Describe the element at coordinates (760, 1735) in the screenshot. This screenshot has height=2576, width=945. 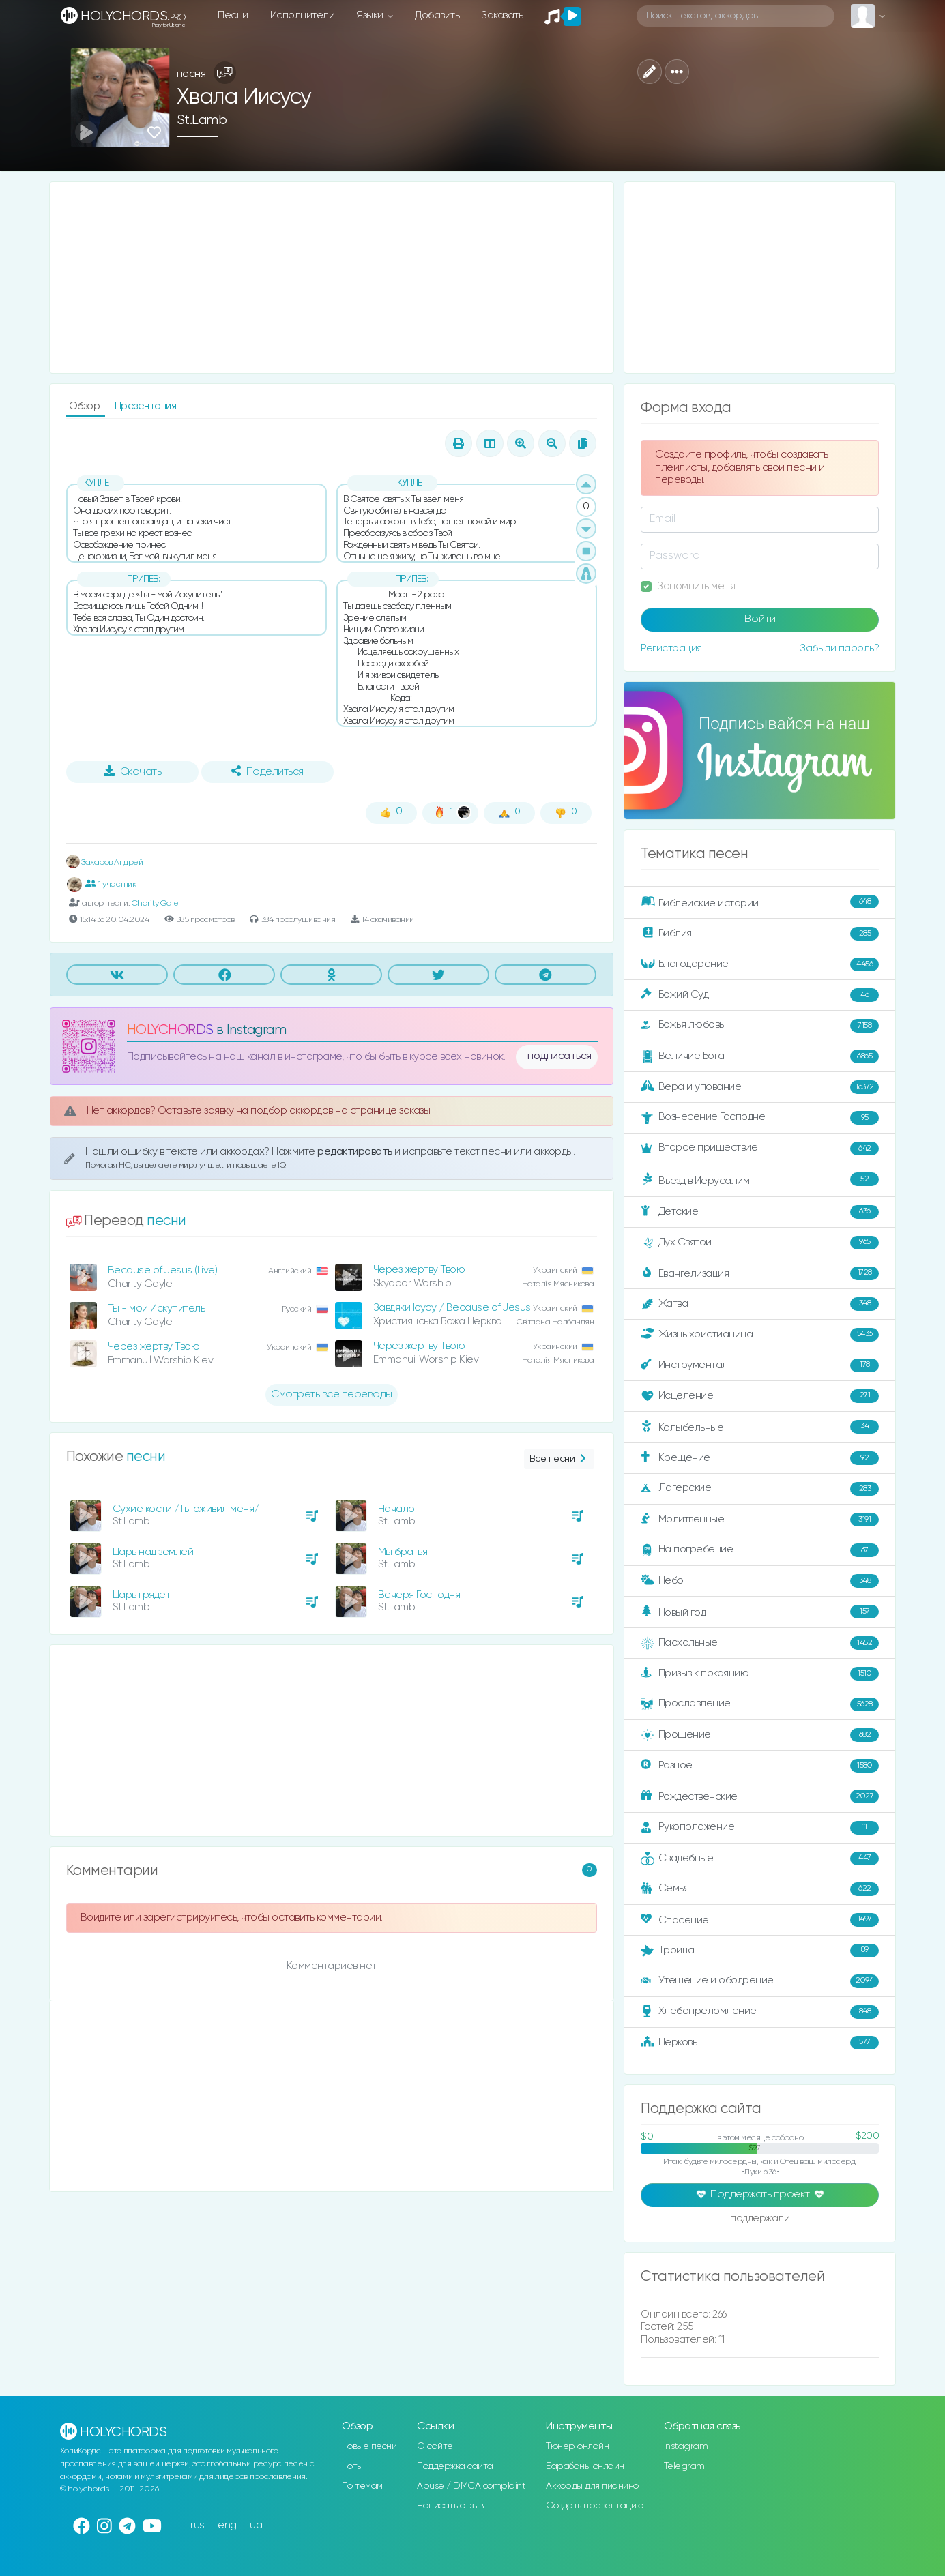
I see `Прощение` at that location.